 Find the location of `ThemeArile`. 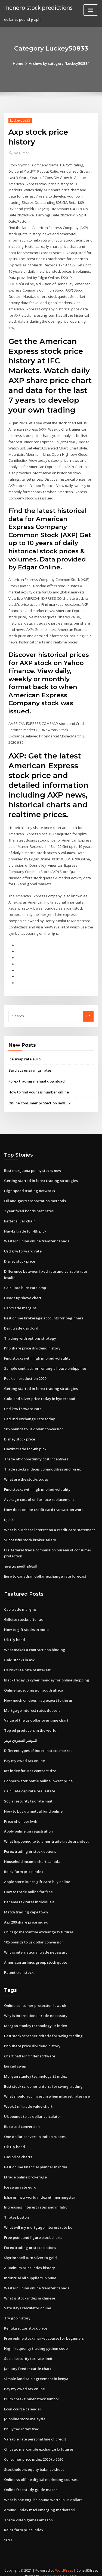

ThemeArile is located at coordinates (50, 2567).